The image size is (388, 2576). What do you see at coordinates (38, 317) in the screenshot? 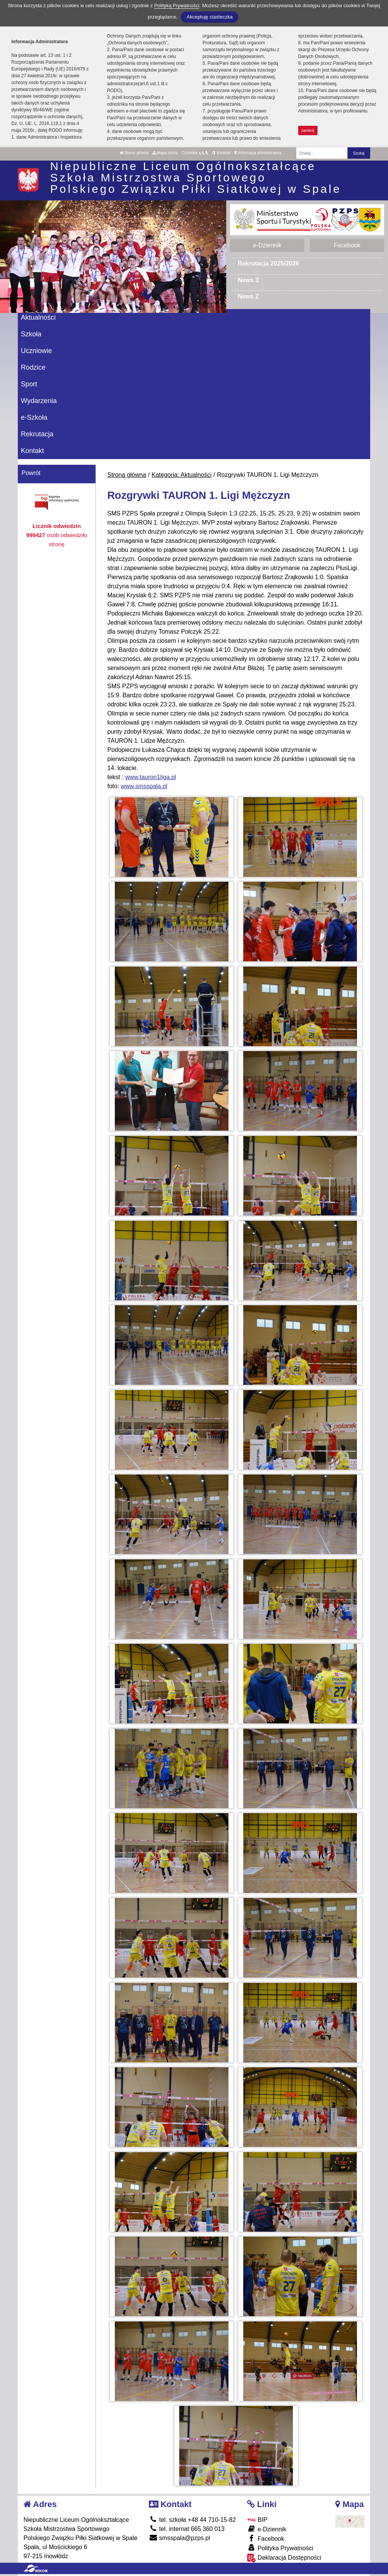
I see `Aktualności` at bounding box center [38, 317].